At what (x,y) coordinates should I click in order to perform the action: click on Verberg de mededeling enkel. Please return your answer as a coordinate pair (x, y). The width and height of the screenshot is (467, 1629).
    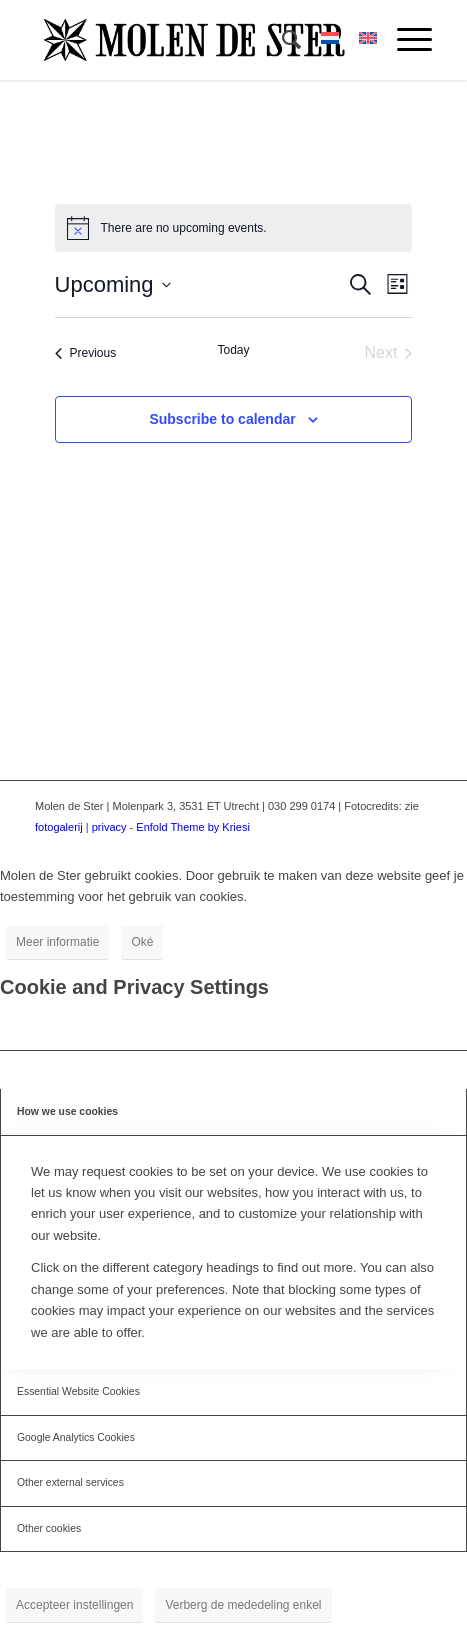
    Looking at the image, I should click on (243, 1605).